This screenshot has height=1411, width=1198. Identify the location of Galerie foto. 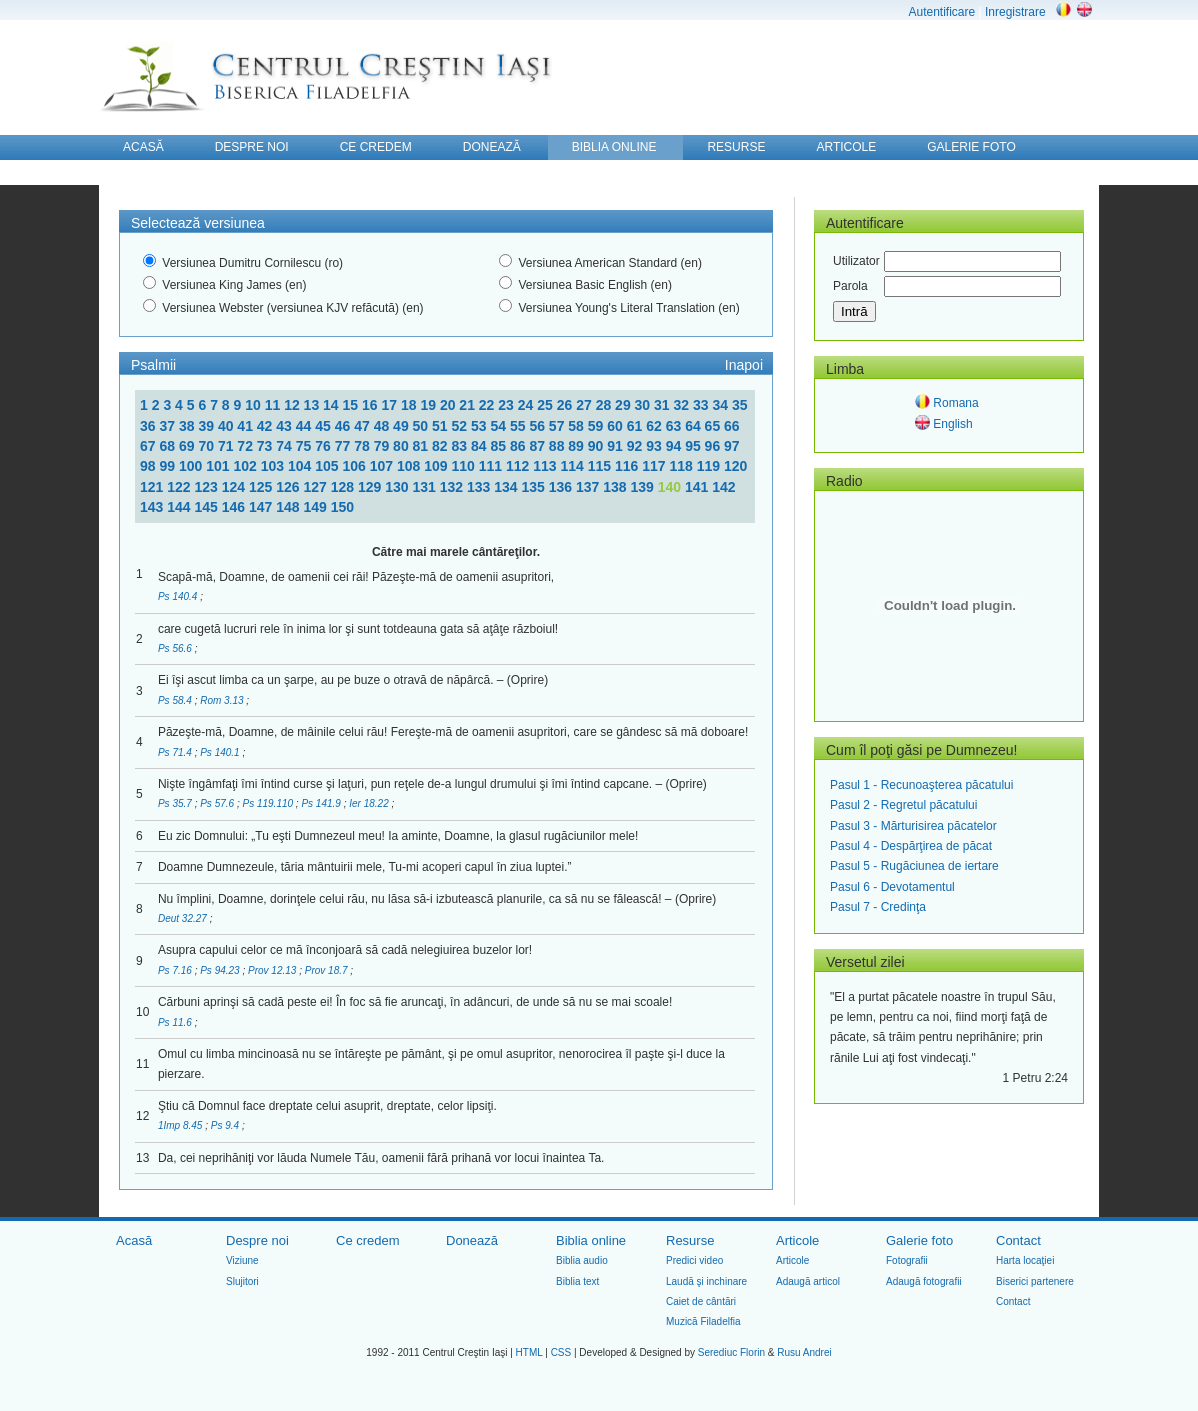
(919, 1240).